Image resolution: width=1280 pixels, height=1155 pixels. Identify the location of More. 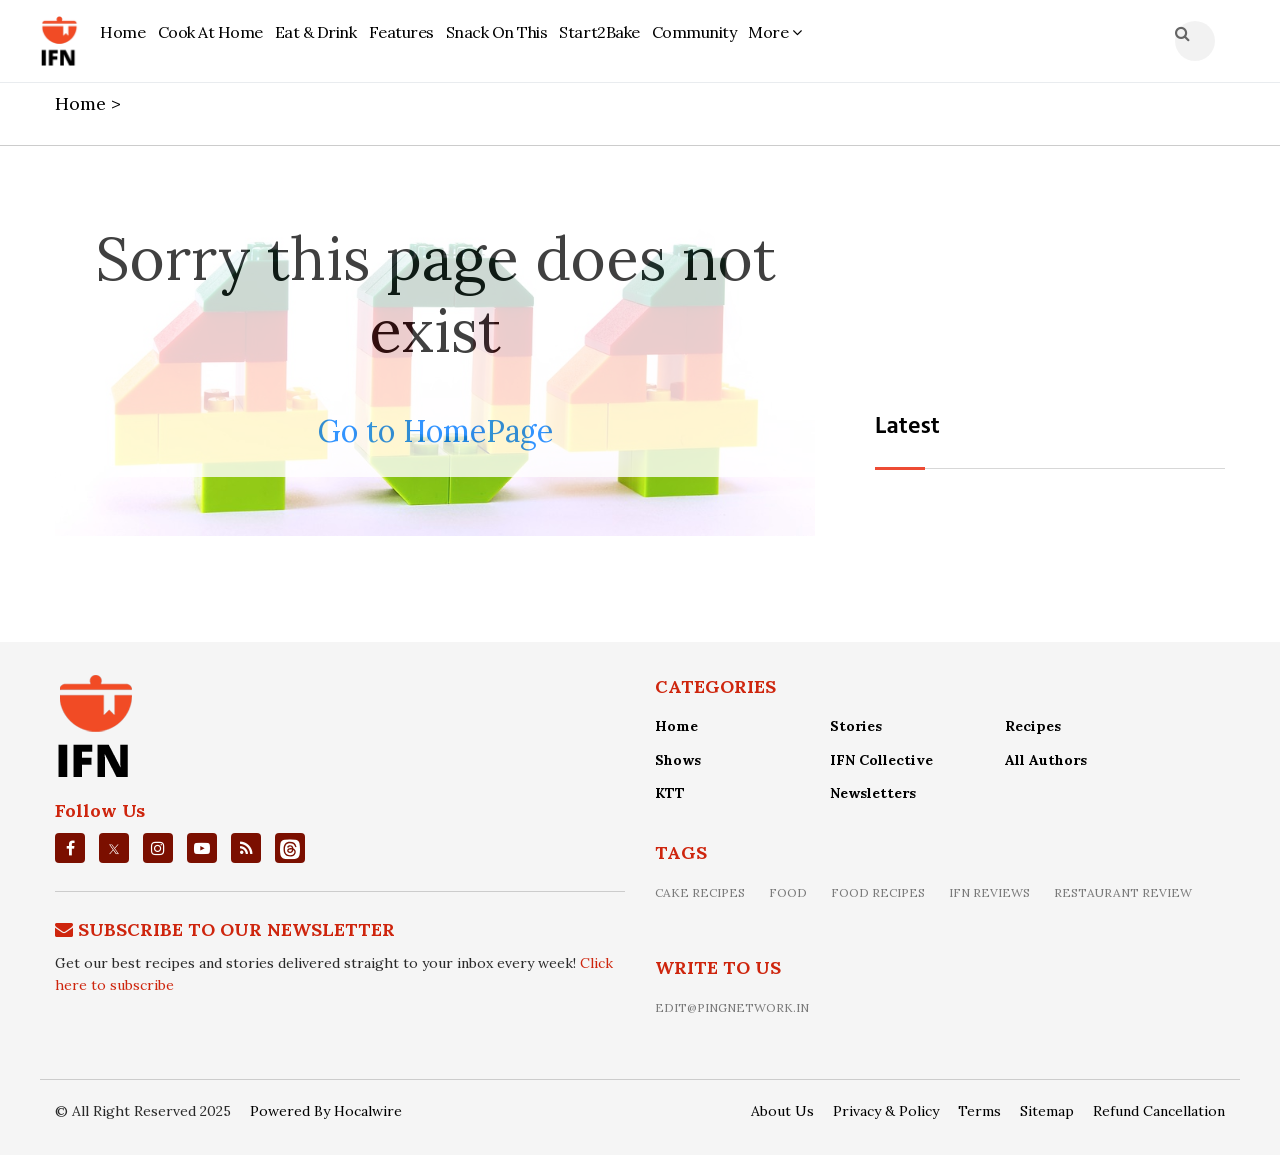
(774, 32).